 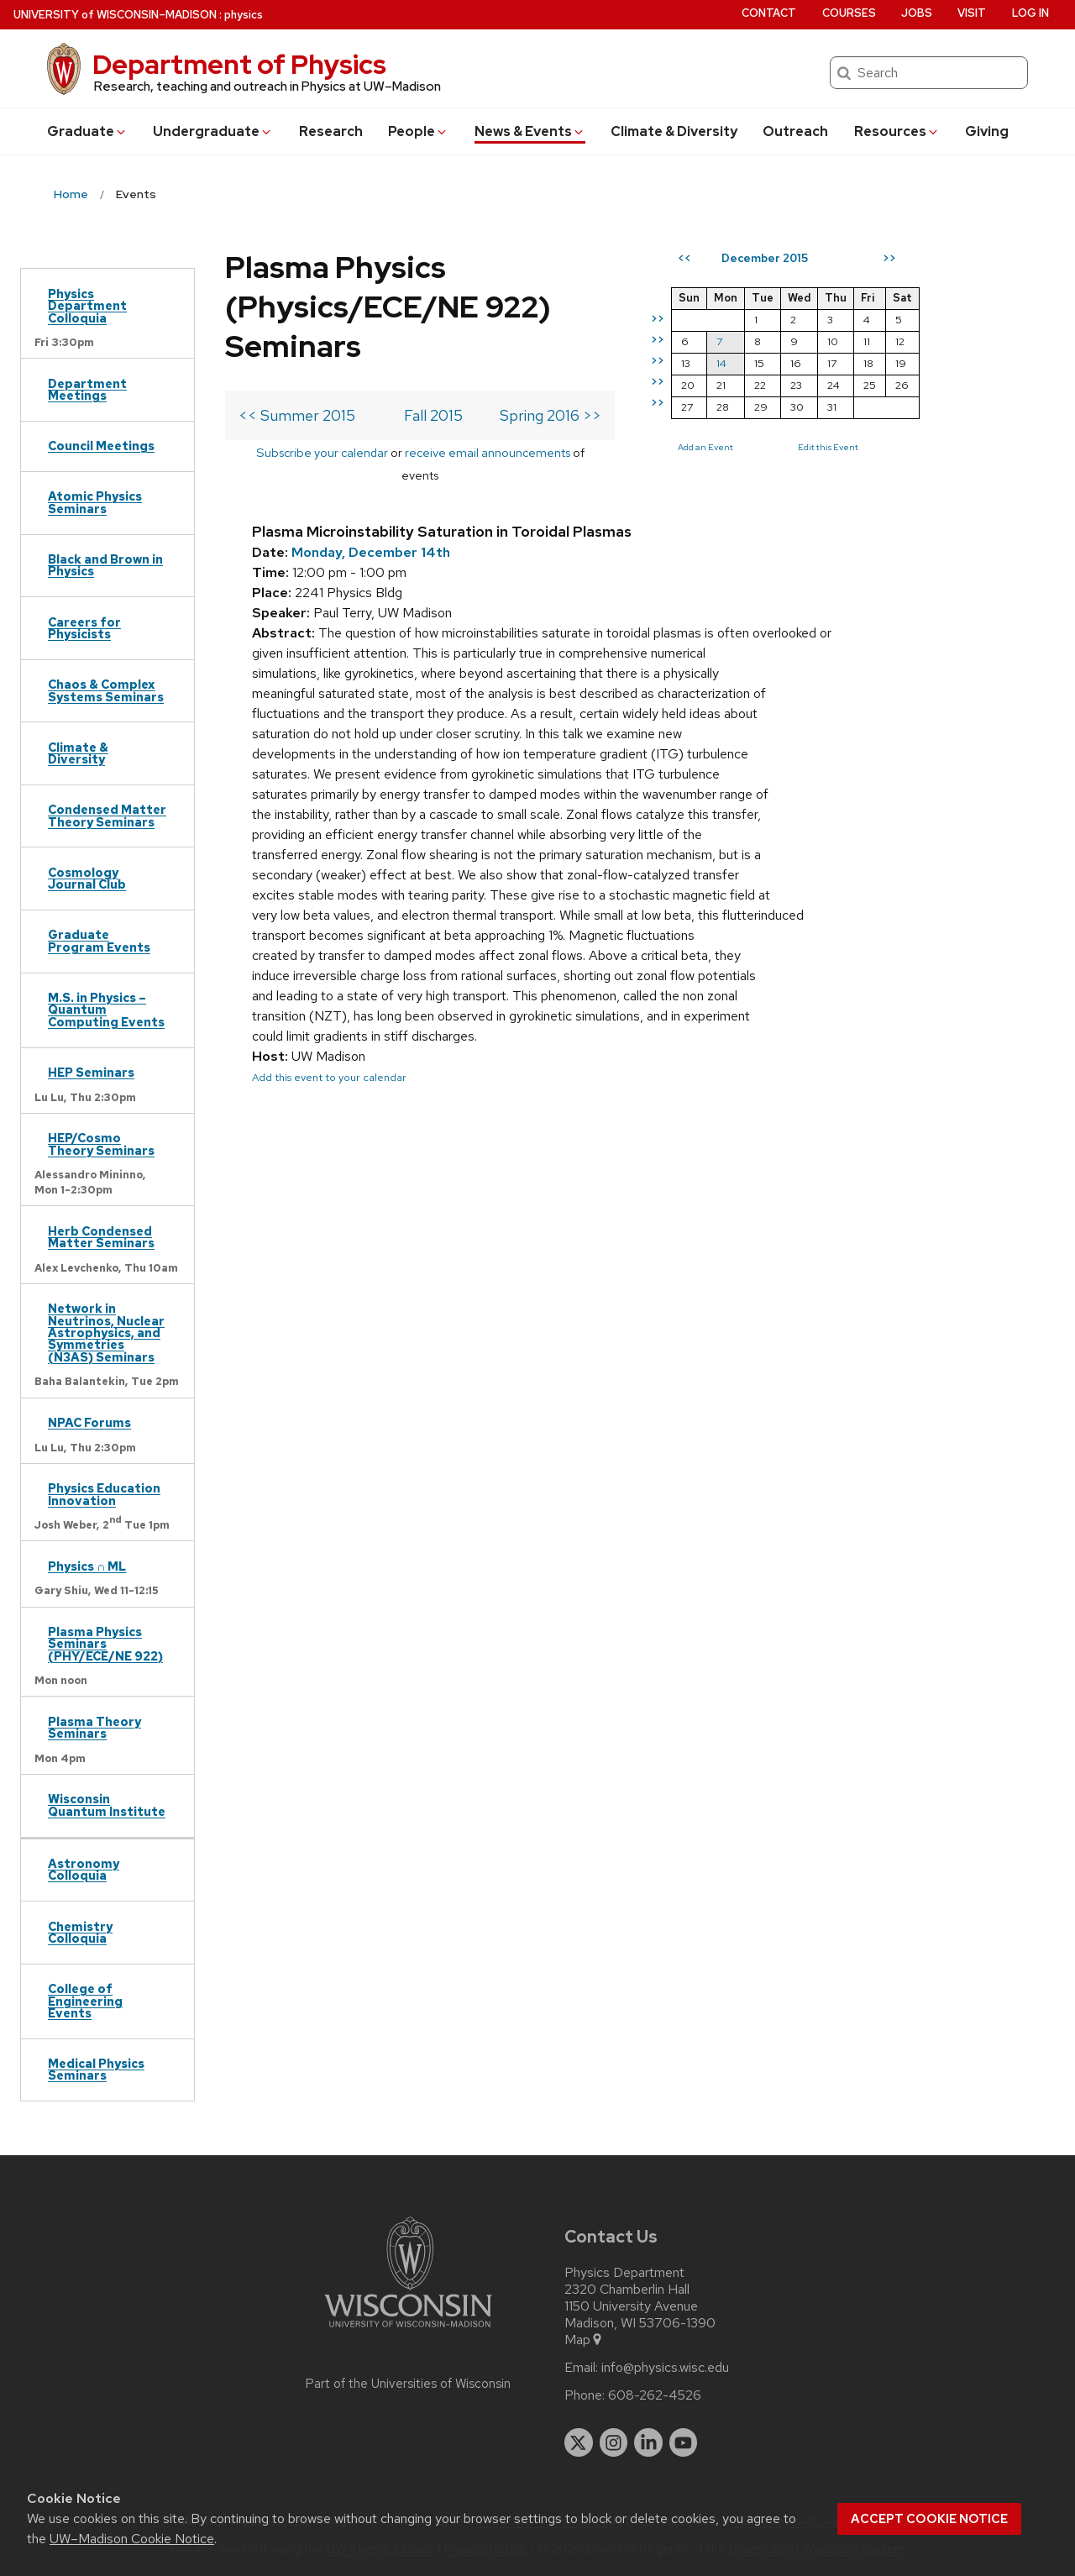 What do you see at coordinates (87, 1566) in the screenshot?
I see `Physics ∩ ML` at bounding box center [87, 1566].